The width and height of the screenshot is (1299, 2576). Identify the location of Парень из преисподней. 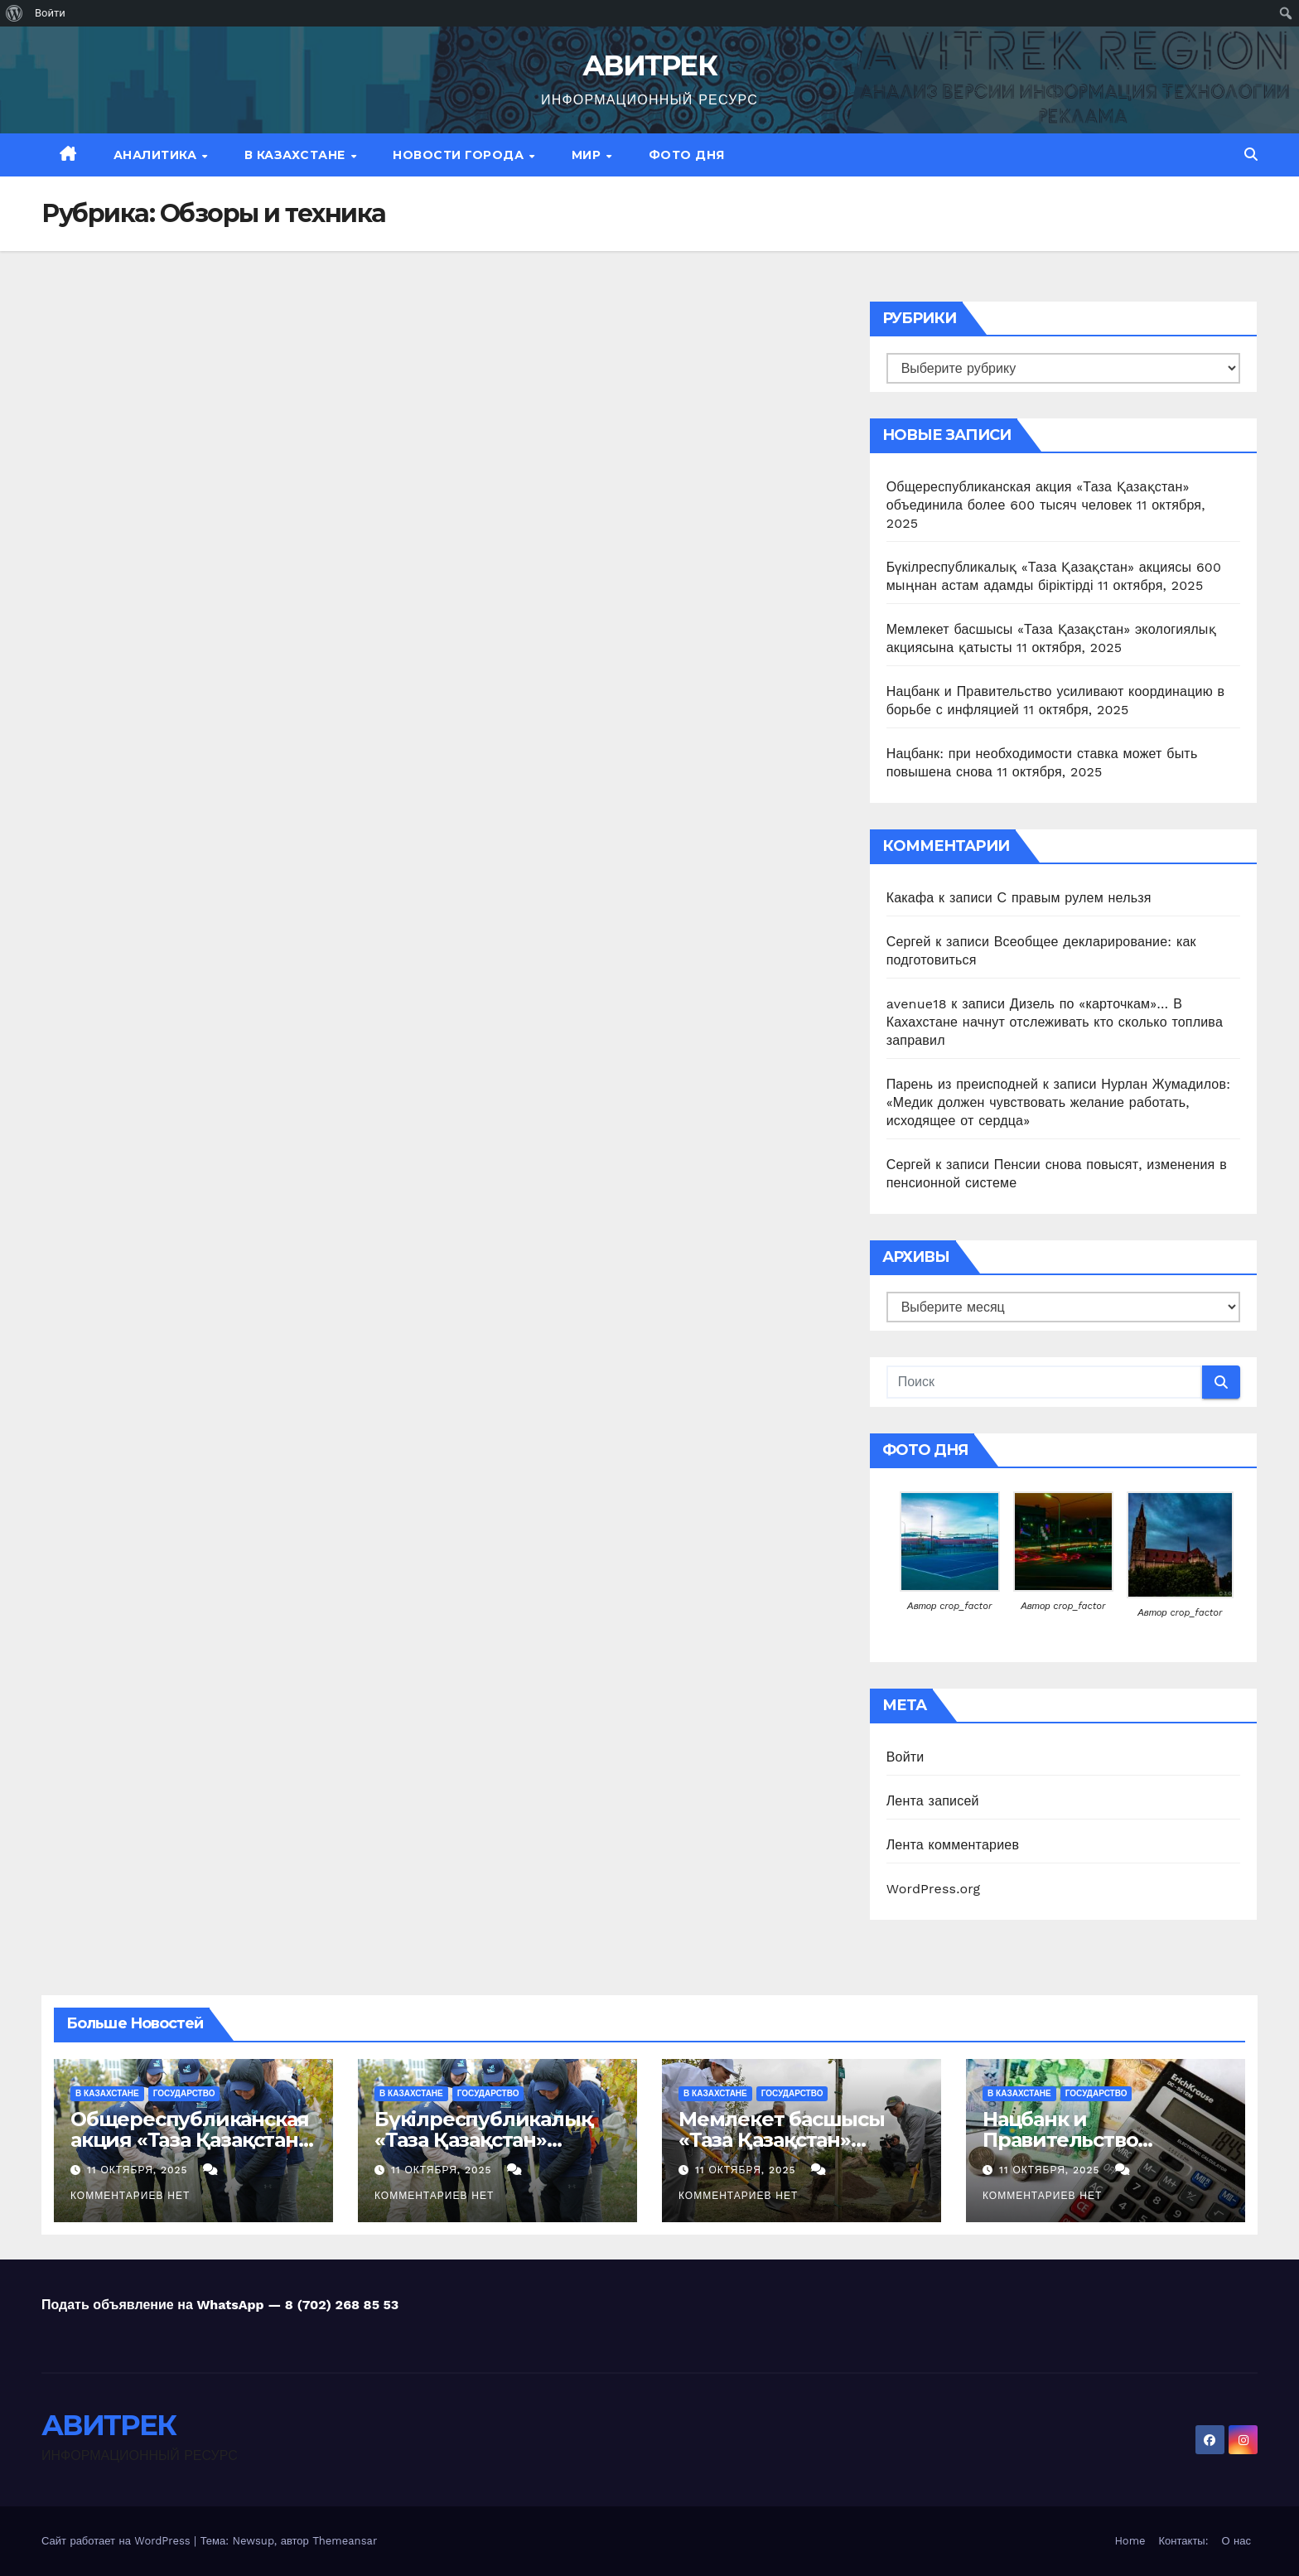
(962, 1084).